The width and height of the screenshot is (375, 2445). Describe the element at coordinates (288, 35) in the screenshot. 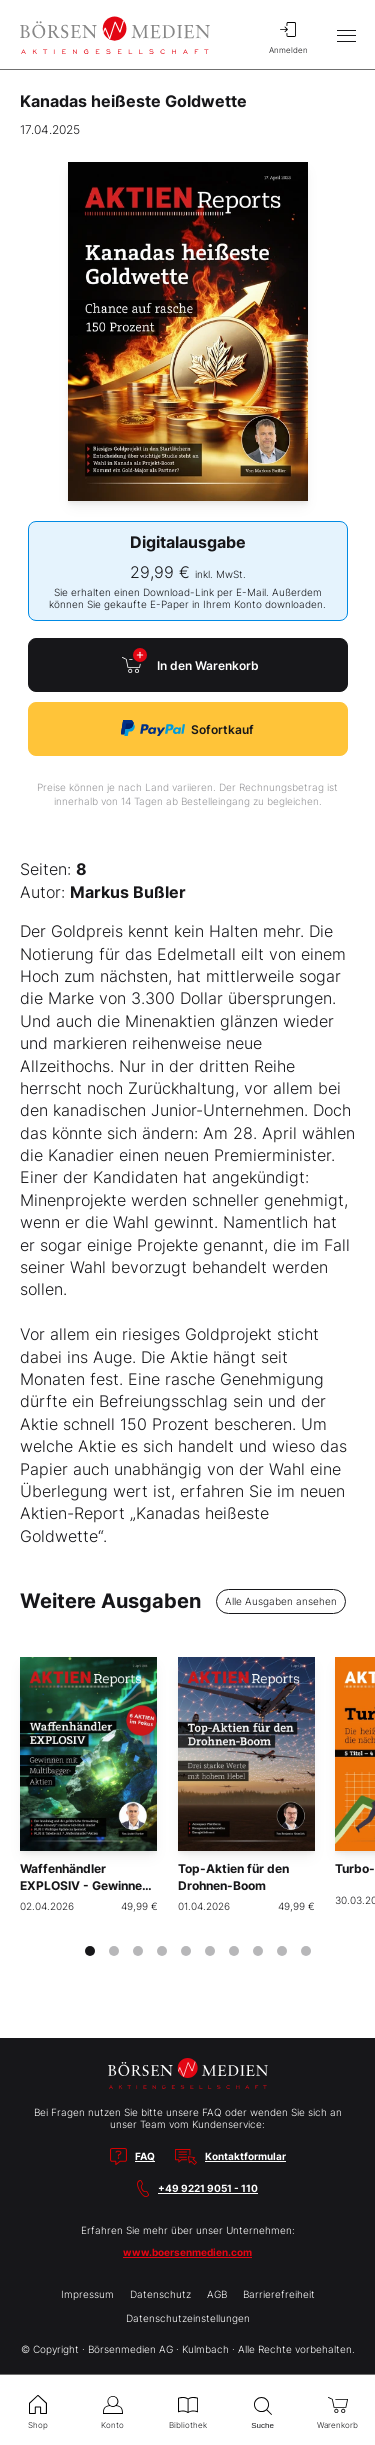

I see `Anmelden [menuitem]` at that location.